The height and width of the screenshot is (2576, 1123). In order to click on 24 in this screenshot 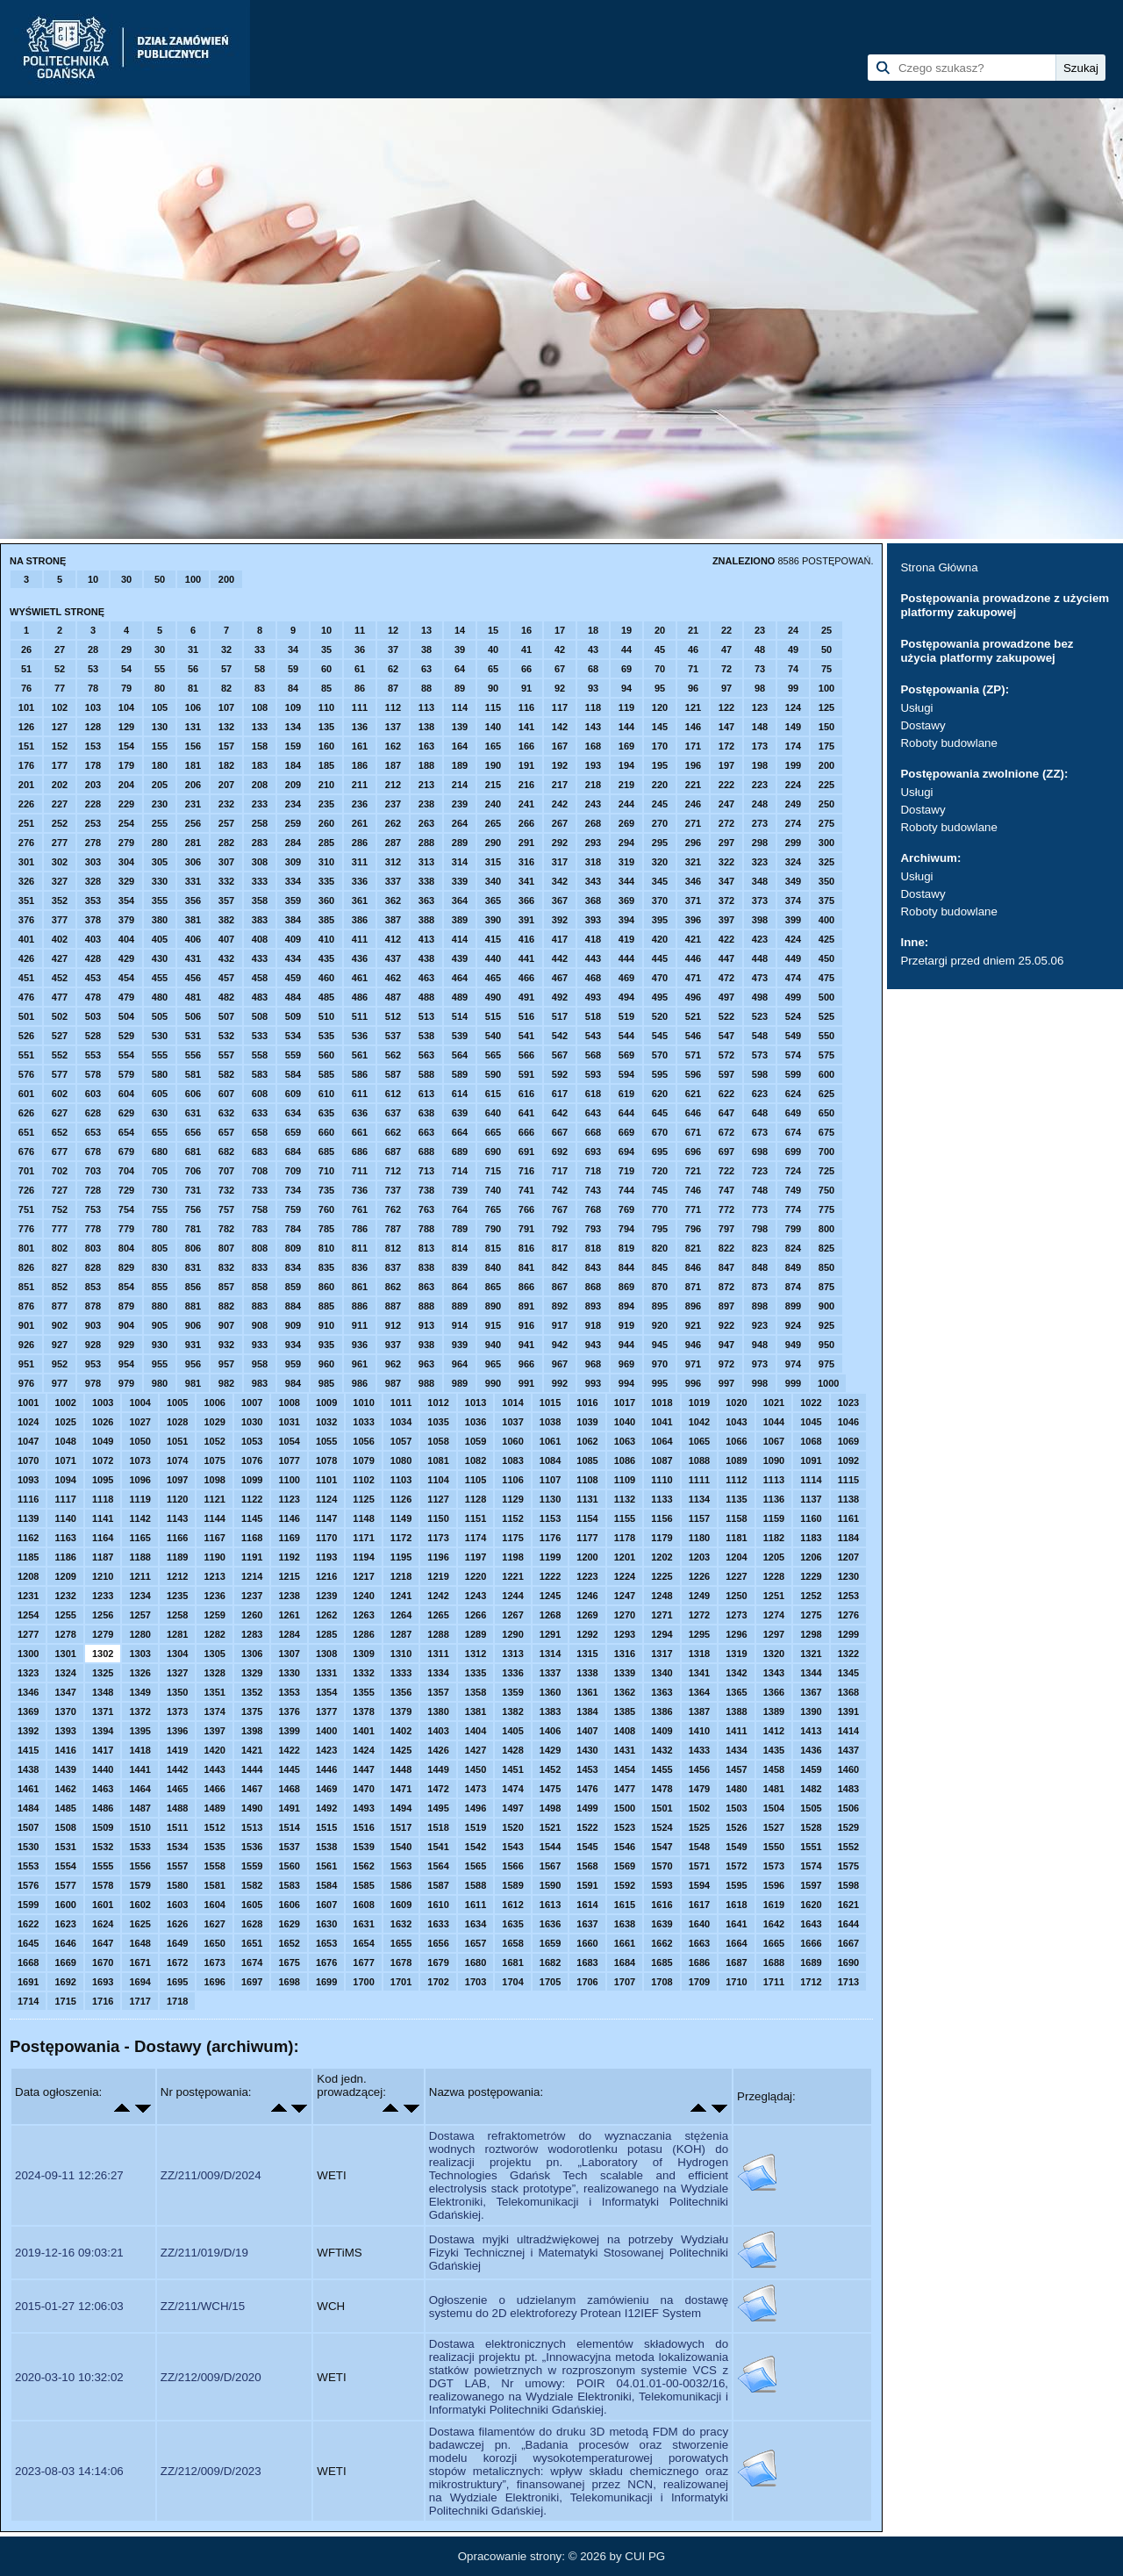, I will do `click(793, 630)`.